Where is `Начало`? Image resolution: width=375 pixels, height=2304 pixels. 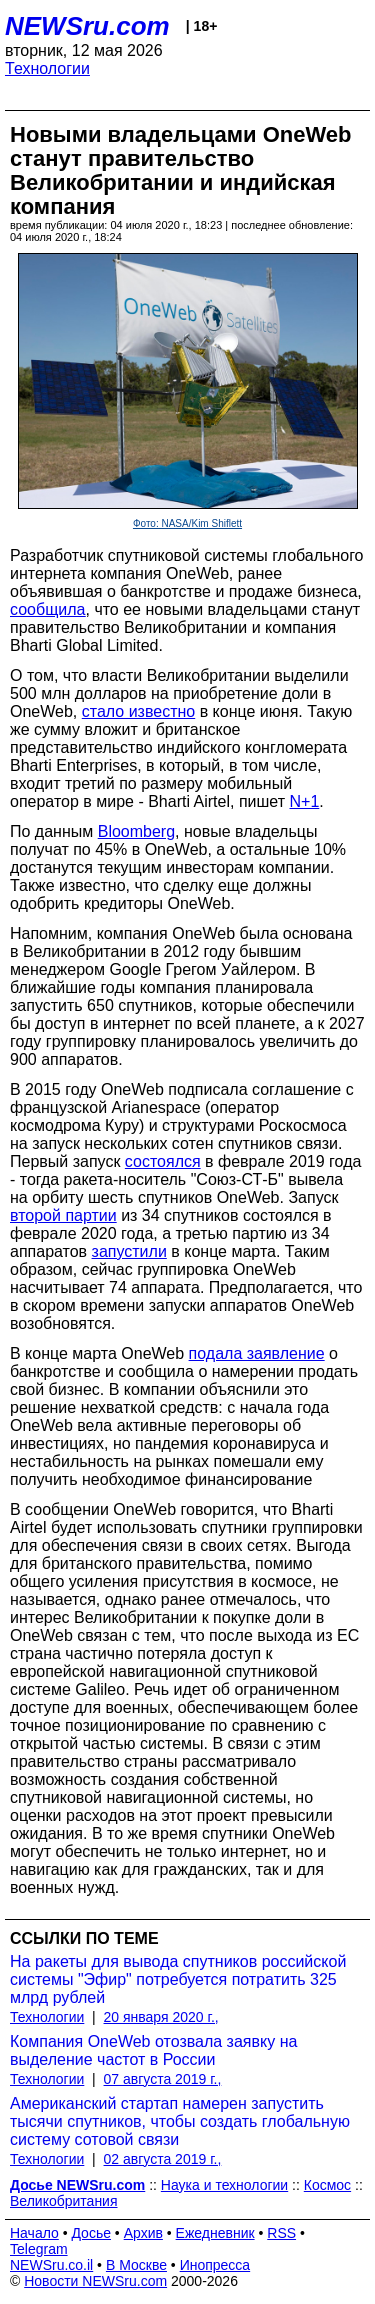 Начало is located at coordinates (34, 2233).